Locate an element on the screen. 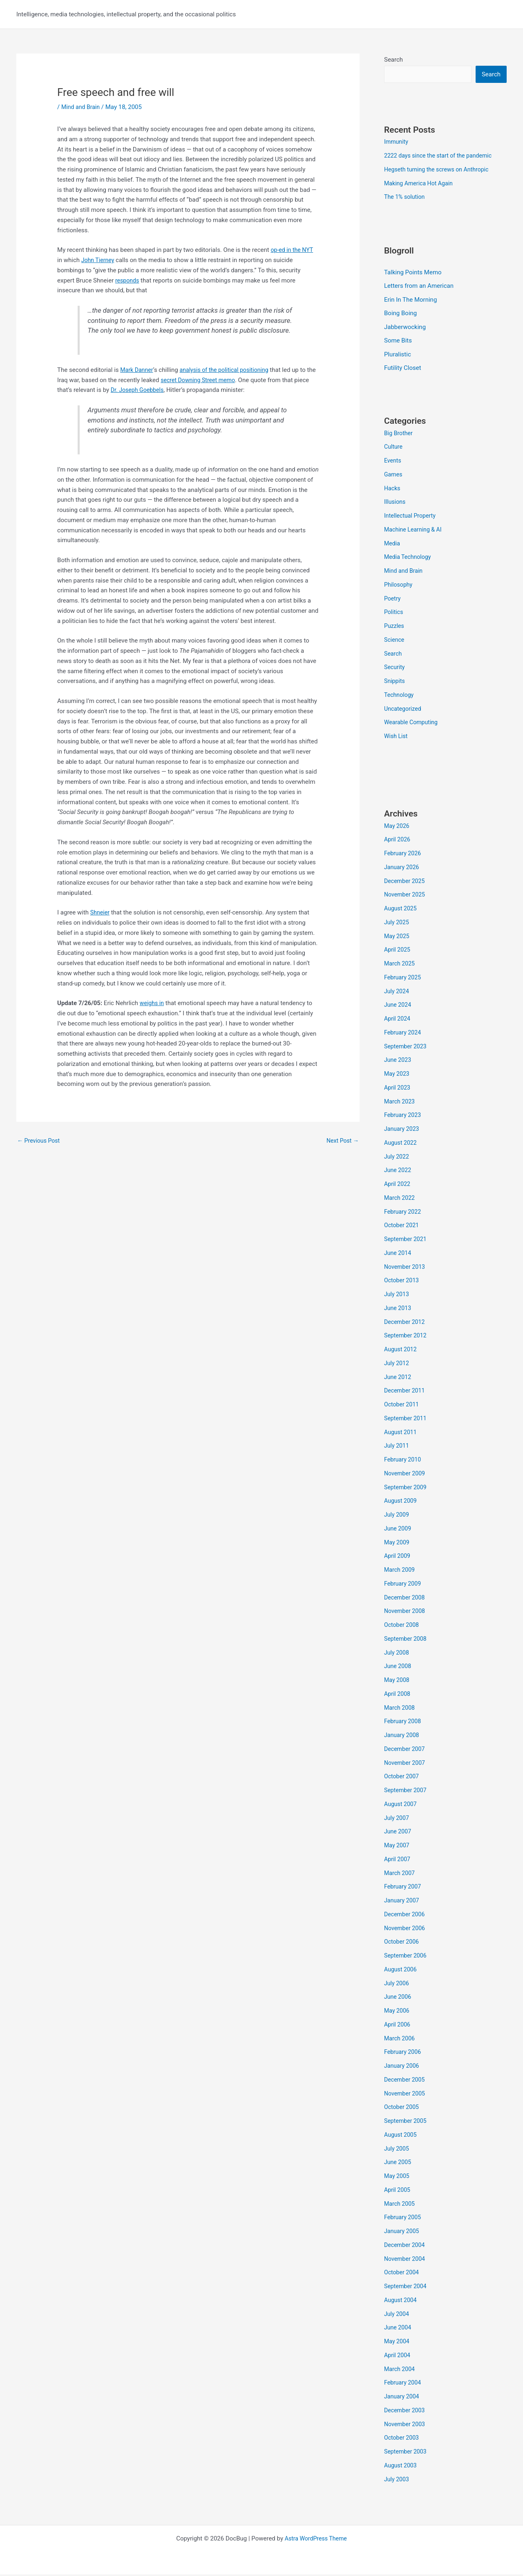 The width and height of the screenshot is (523, 2576). Mind and Brain is located at coordinates (81, 107).